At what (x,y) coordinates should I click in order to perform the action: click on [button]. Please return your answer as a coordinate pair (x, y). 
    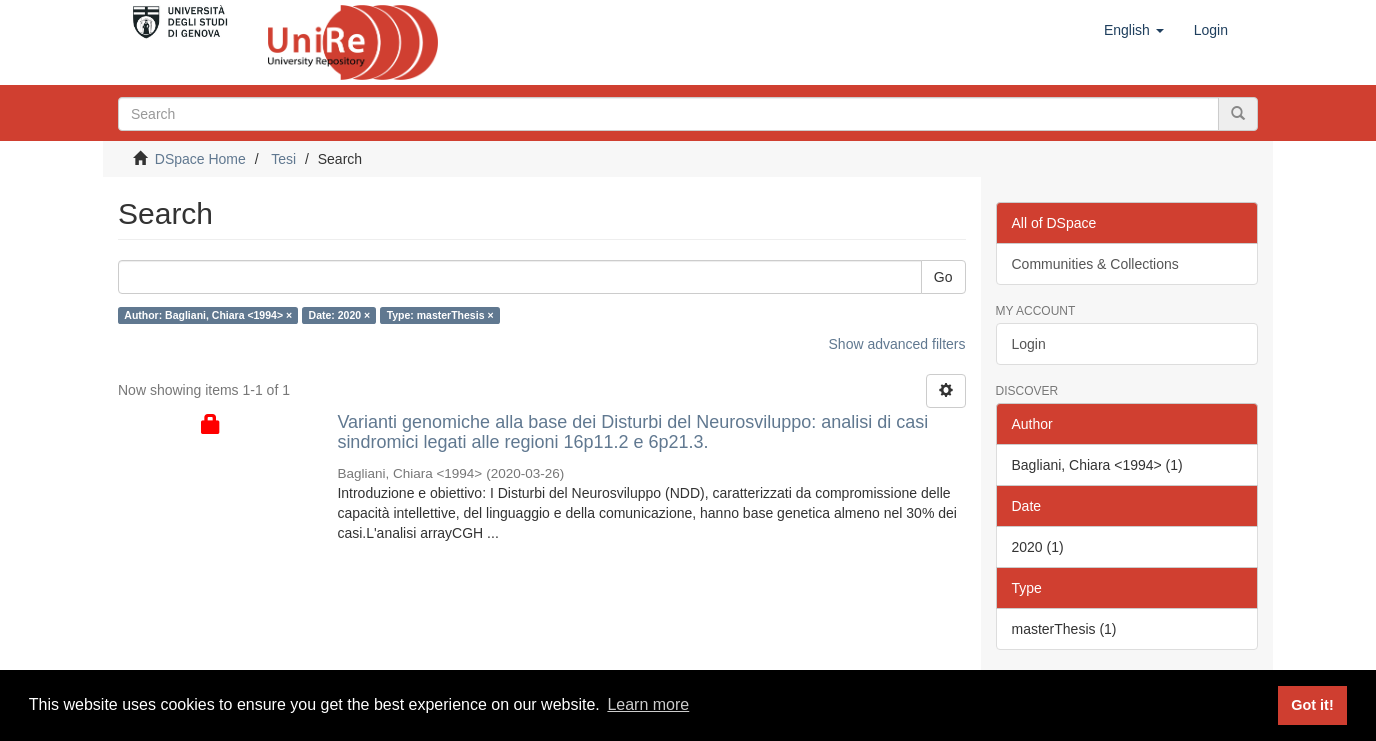
    Looking at the image, I should click on (1134, 30).